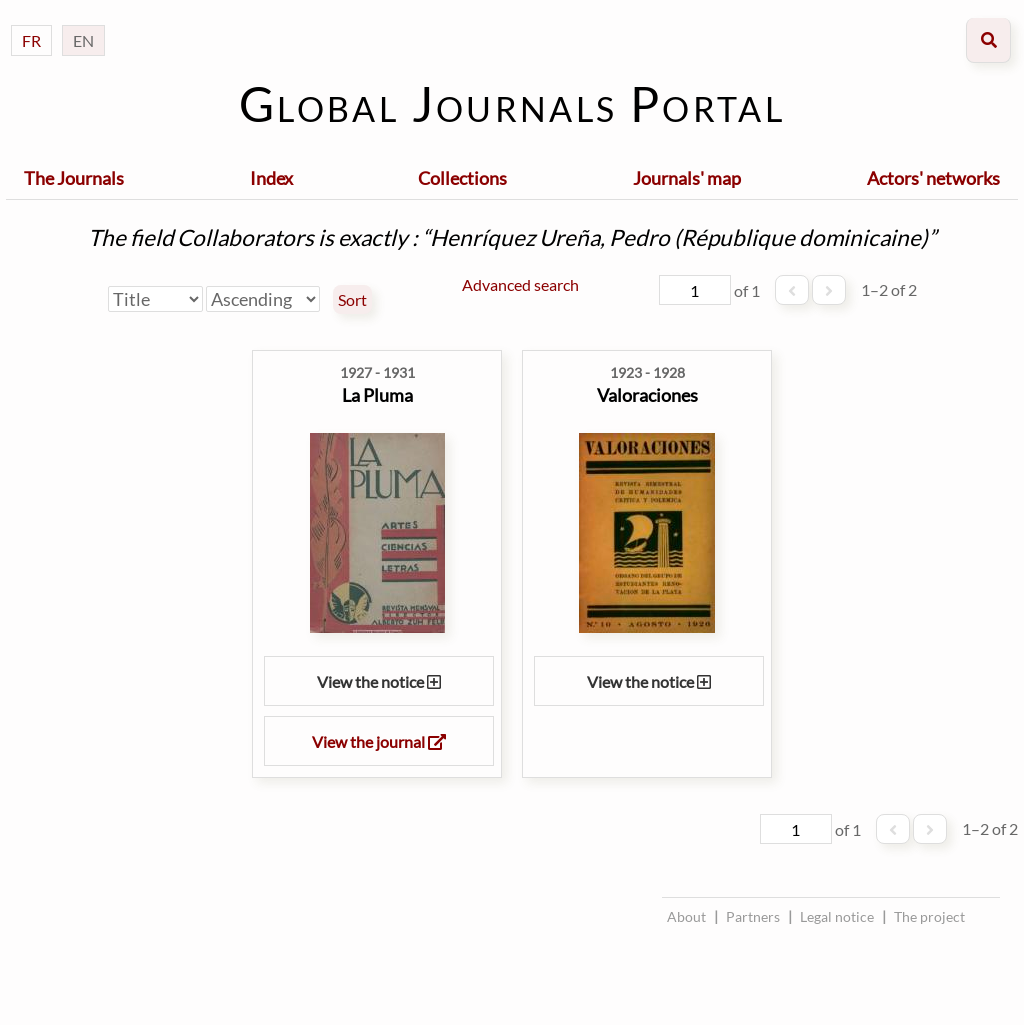 This screenshot has height=1025, width=1024. Describe the element at coordinates (352, 300) in the screenshot. I see `Sort` at that location.